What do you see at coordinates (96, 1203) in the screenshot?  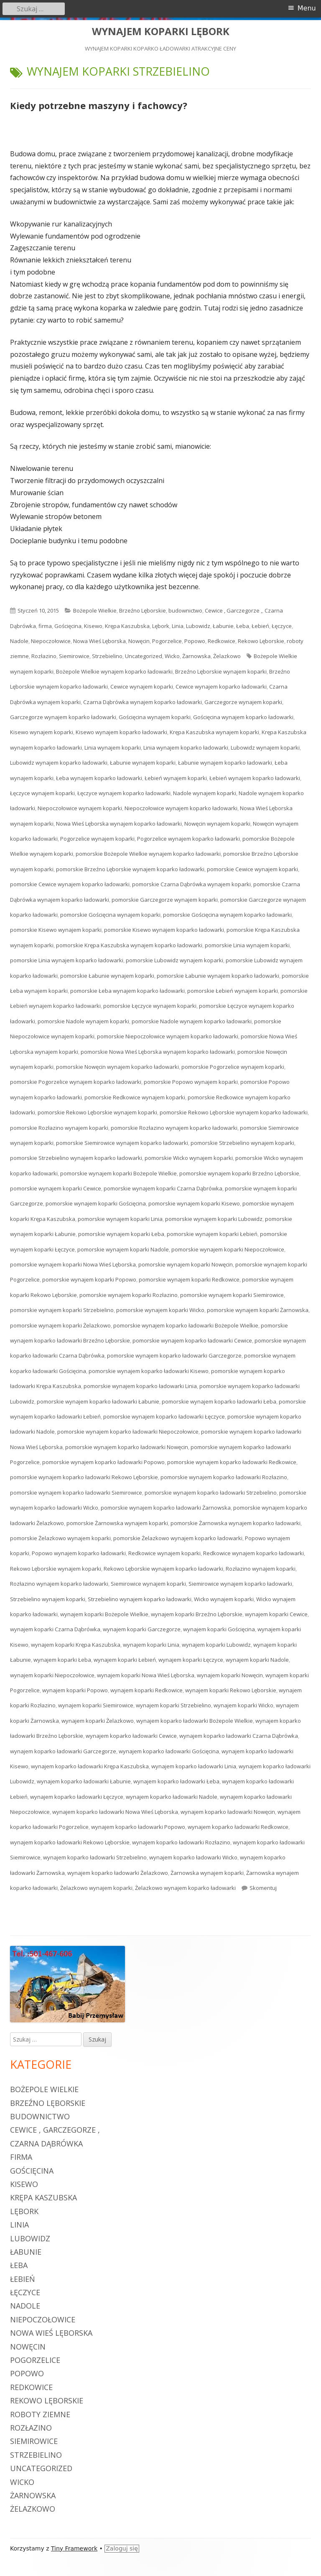 I see `pomorskie wynajem koparki Gościęcina` at bounding box center [96, 1203].